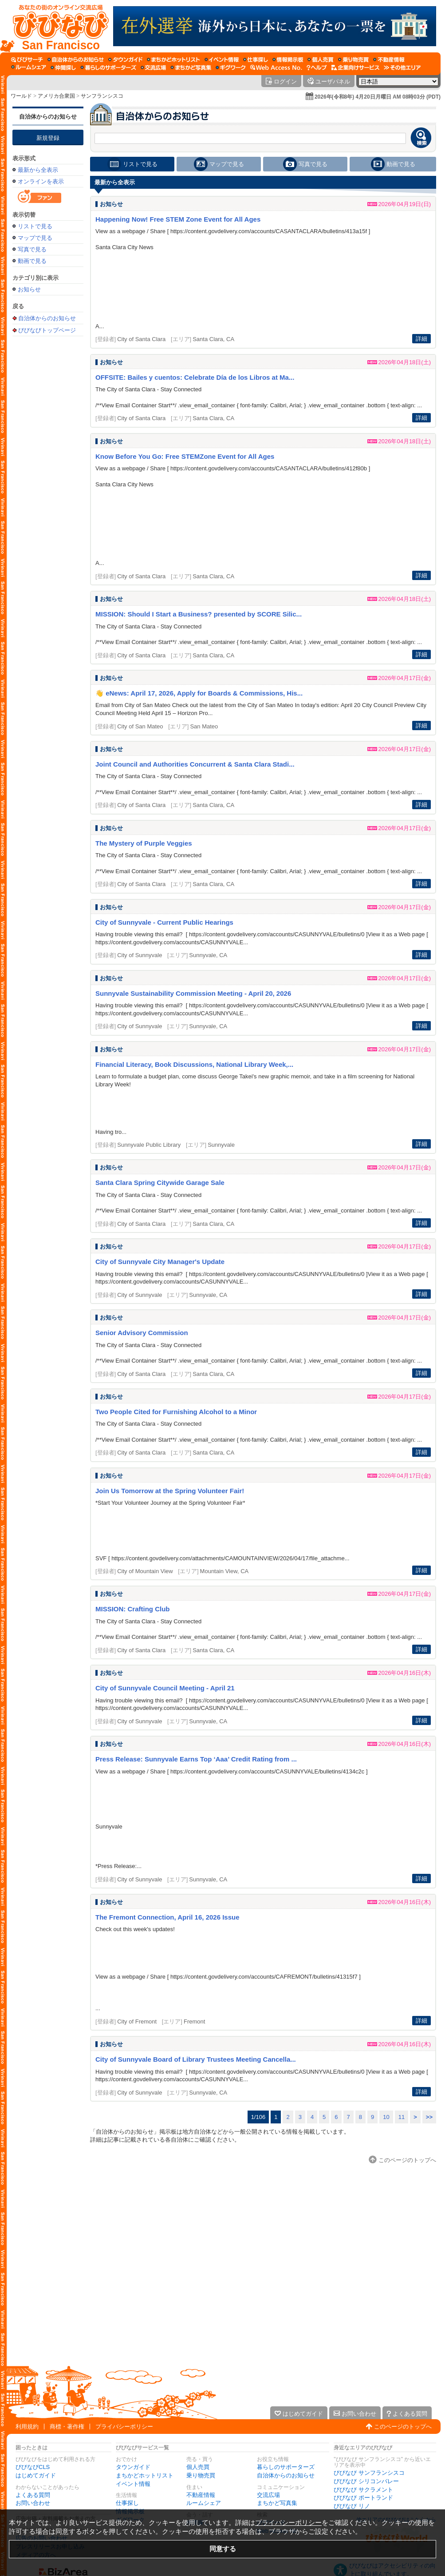 This screenshot has width=445, height=2576. I want to click on びびなび サンフランシスコ, so click(369, 2472).